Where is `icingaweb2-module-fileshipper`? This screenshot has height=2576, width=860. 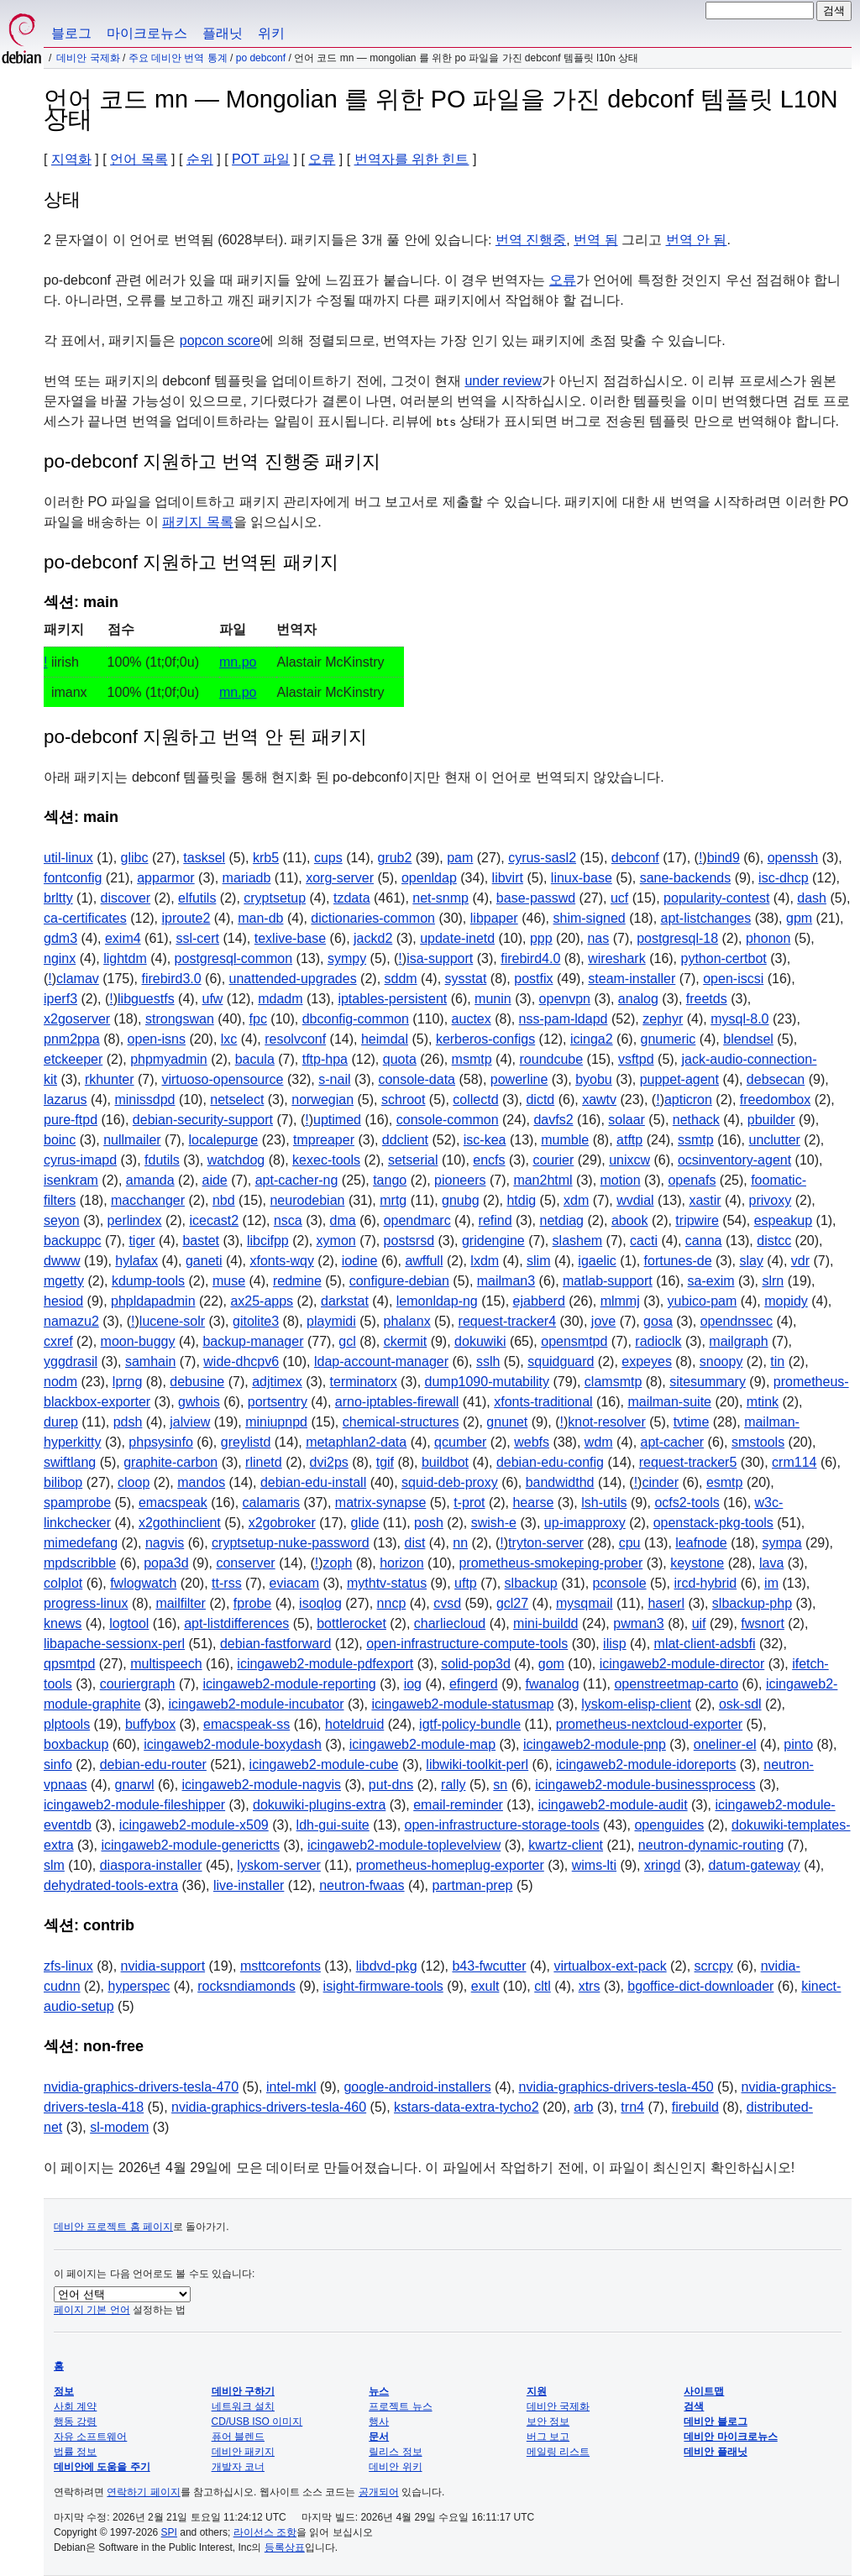
icingaweb2-module-fileshipper is located at coordinates (134, 1805).